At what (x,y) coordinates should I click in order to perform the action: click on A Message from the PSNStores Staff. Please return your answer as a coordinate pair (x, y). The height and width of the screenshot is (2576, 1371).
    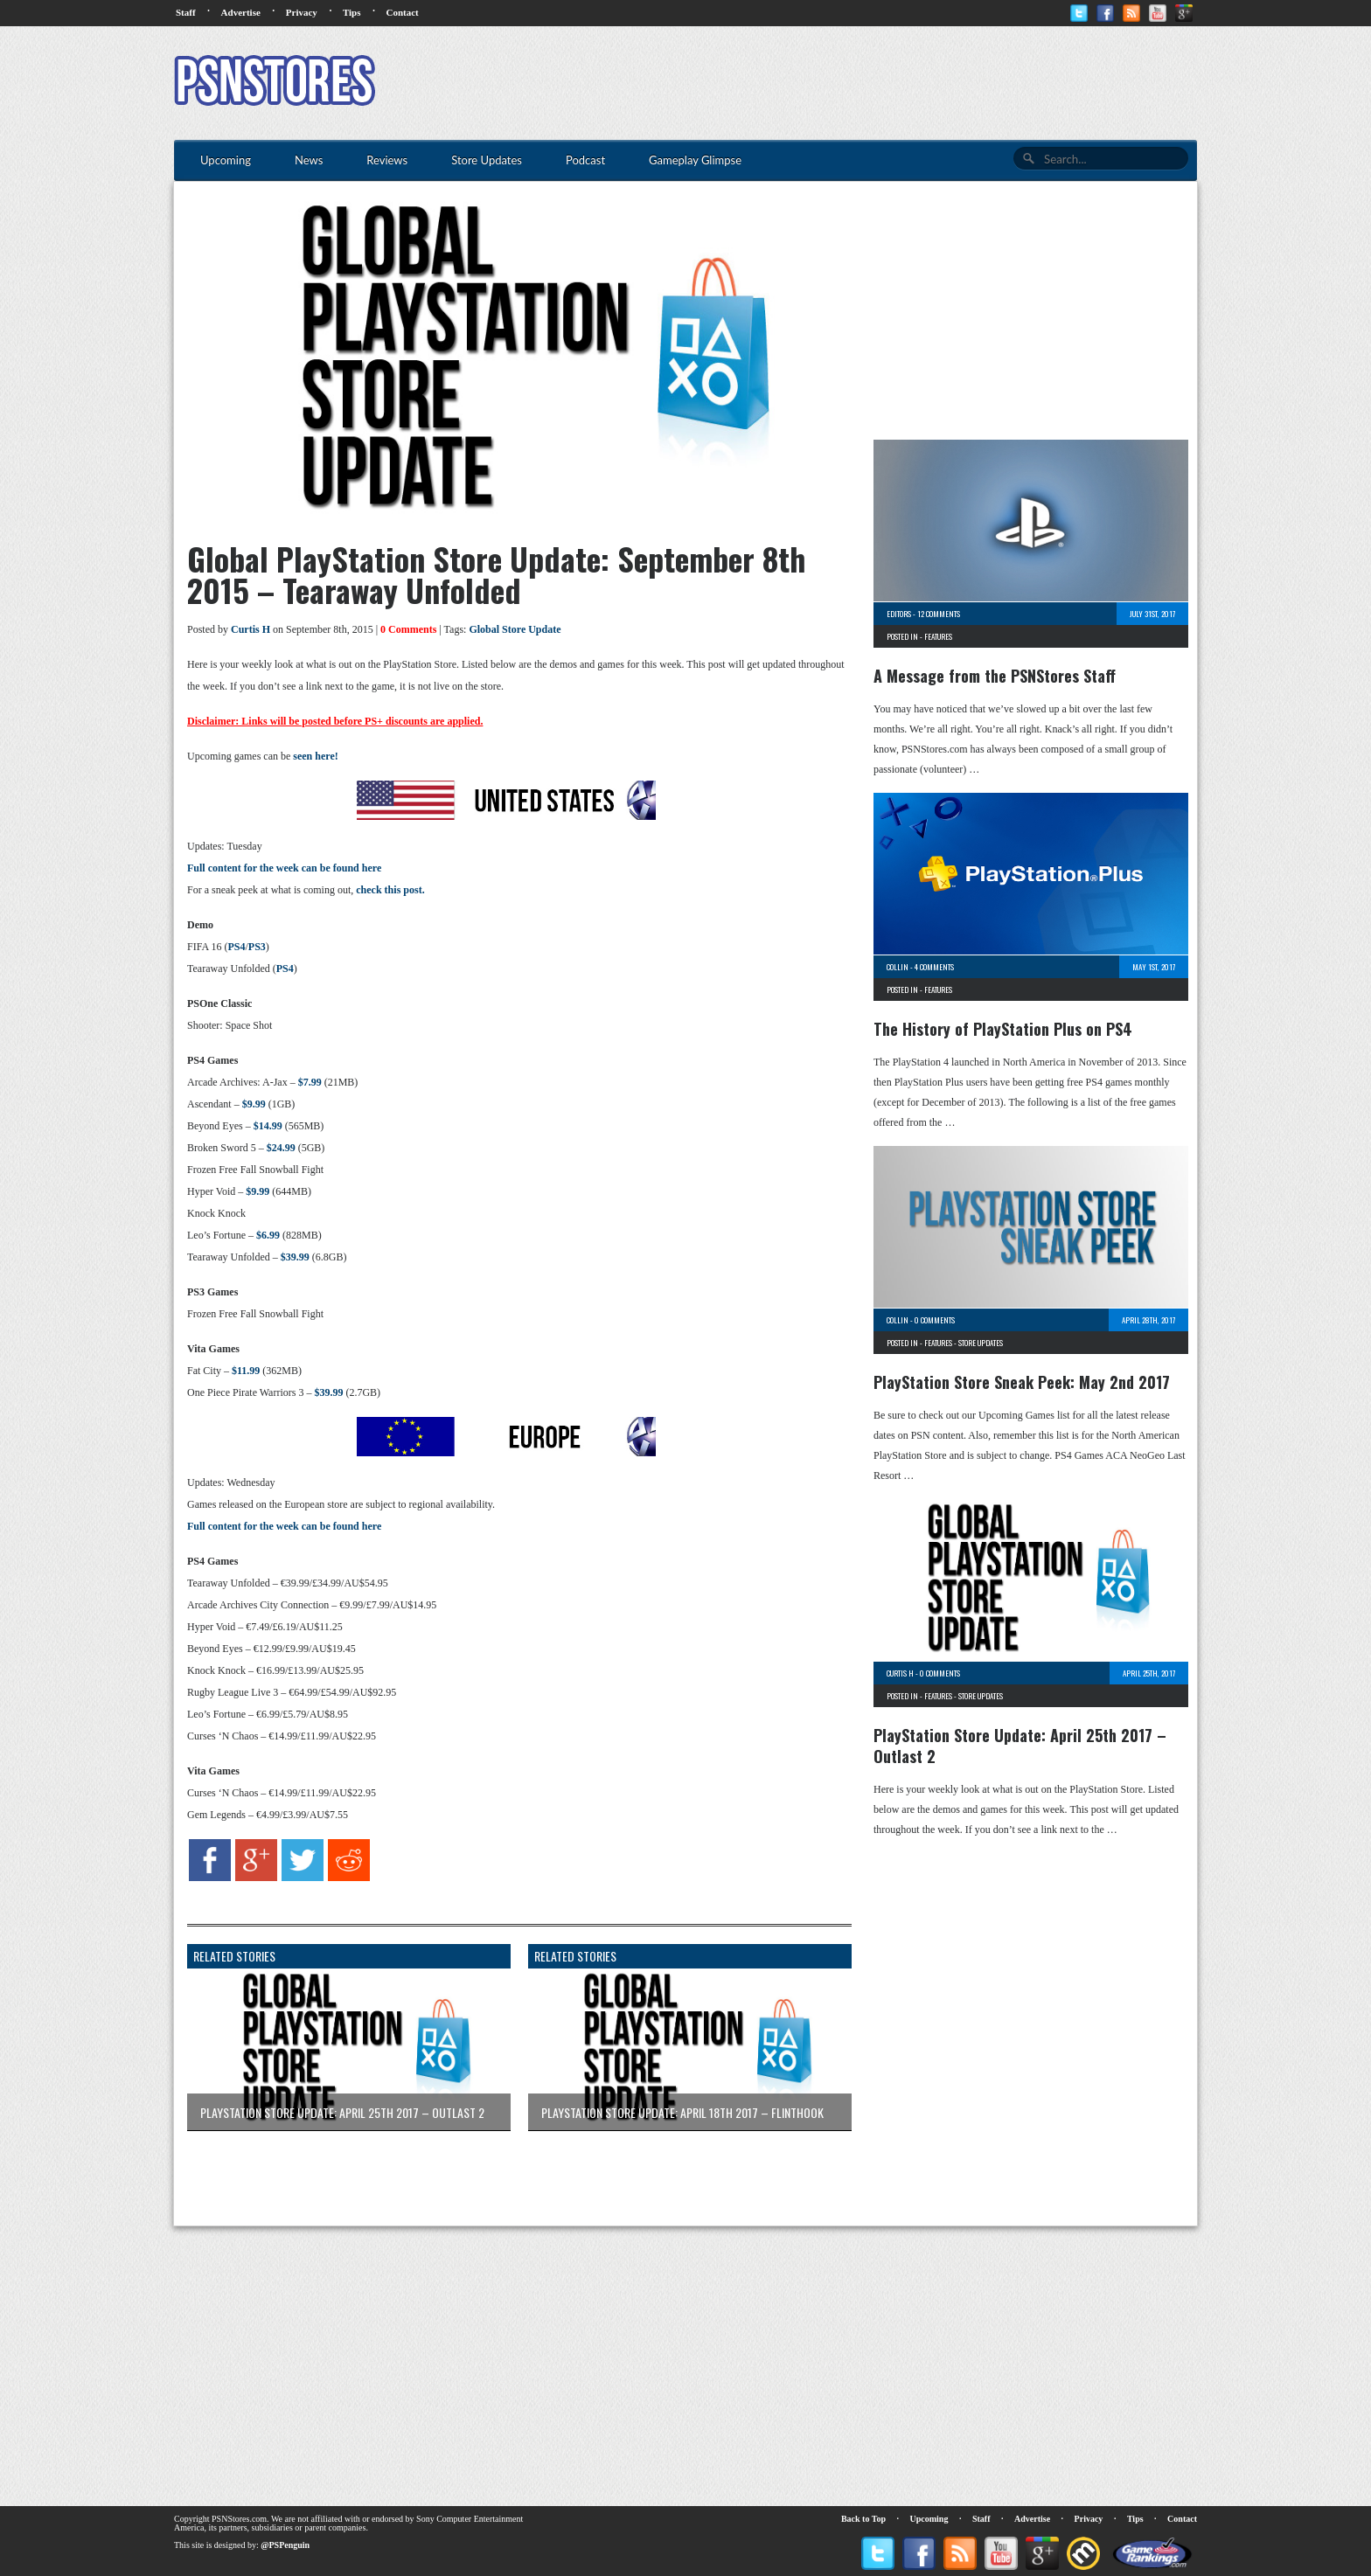
    Looking at the image, I should click on (994, 675).